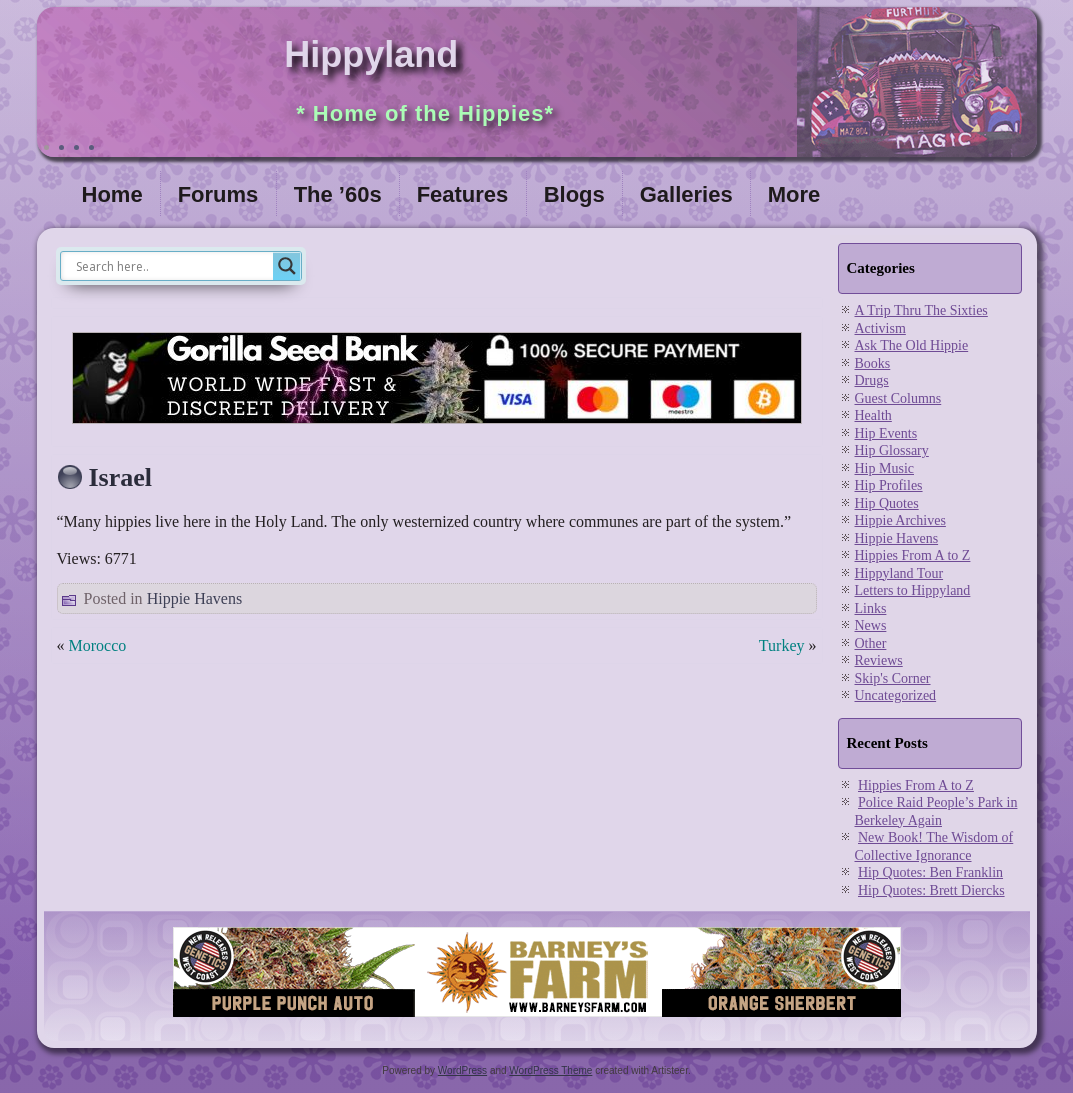  Describe the element at coordinates (686, 194) in the screenshot. I see `Galleries` at that location.